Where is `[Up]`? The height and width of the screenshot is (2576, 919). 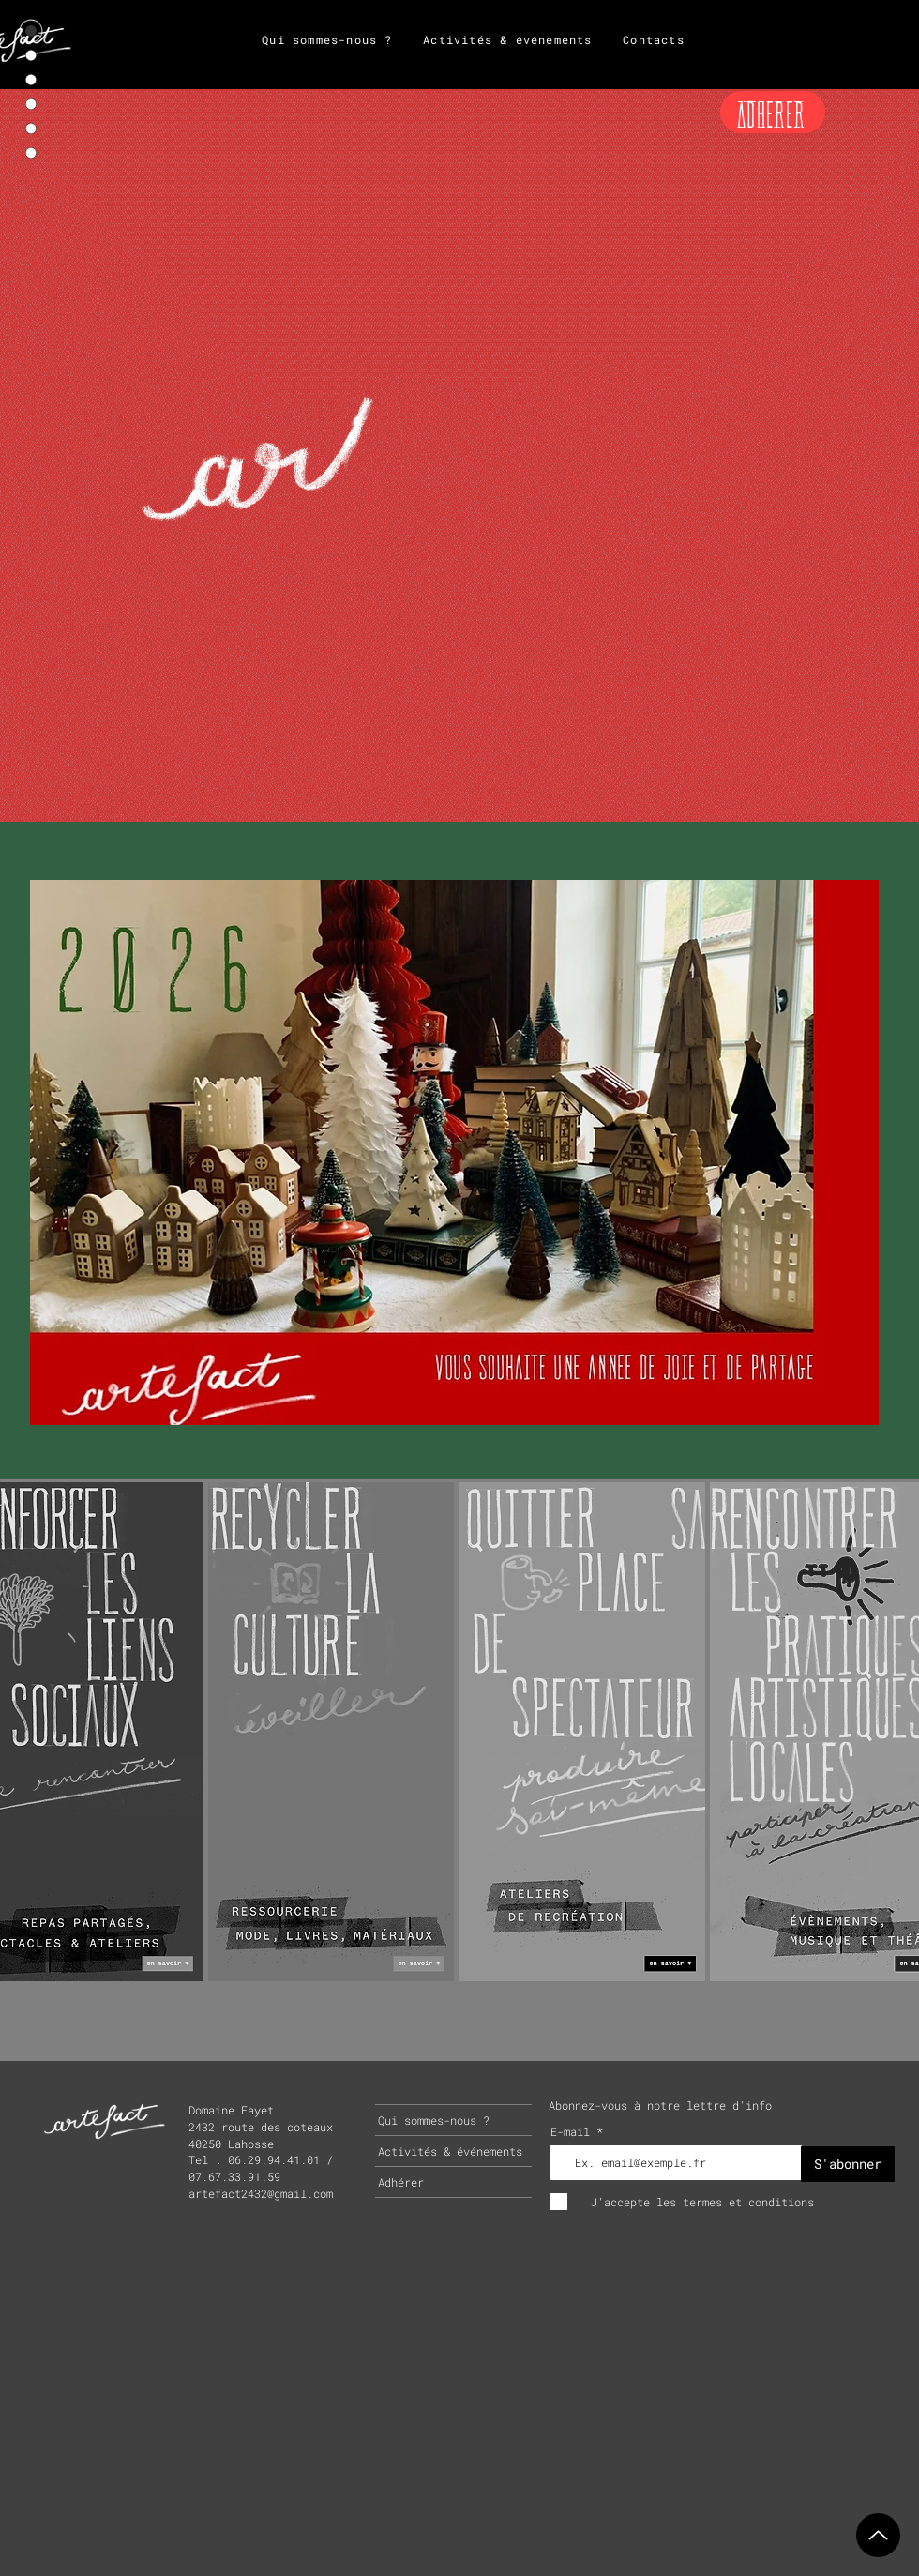 [Up] is located at coordinates (878, 2535).